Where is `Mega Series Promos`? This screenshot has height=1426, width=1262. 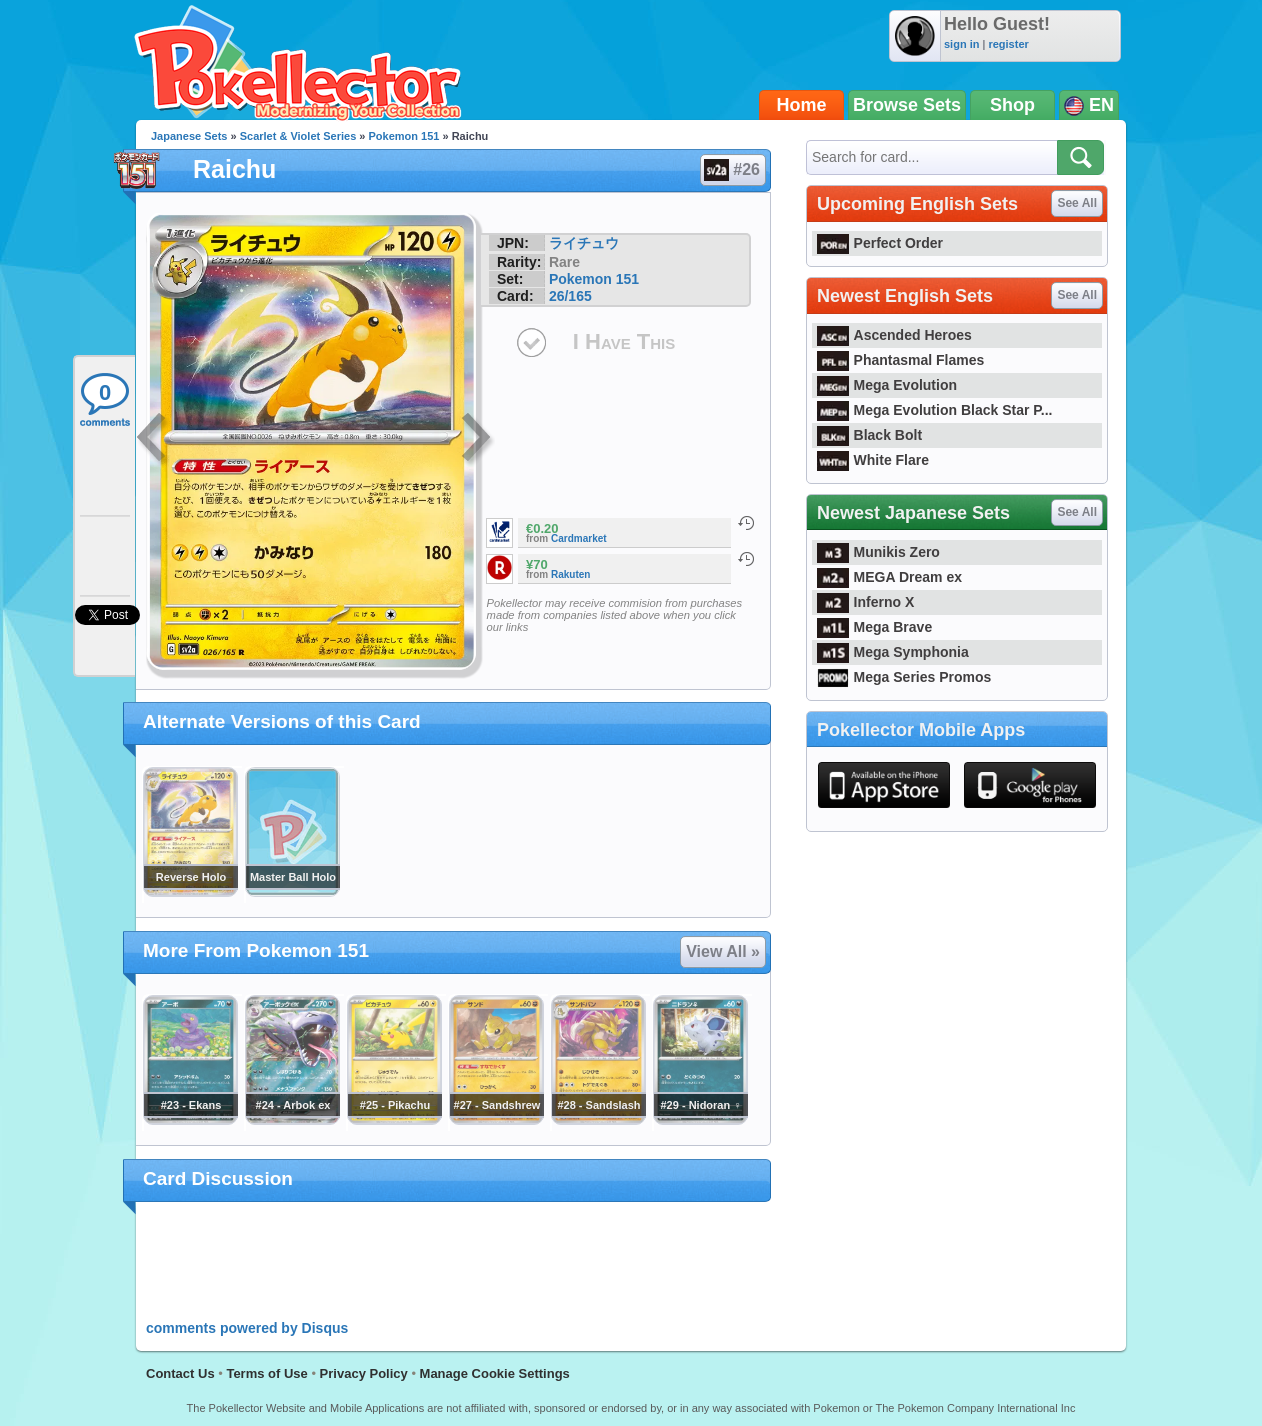 Mega Series Promos is located at coordinates (904, 677).